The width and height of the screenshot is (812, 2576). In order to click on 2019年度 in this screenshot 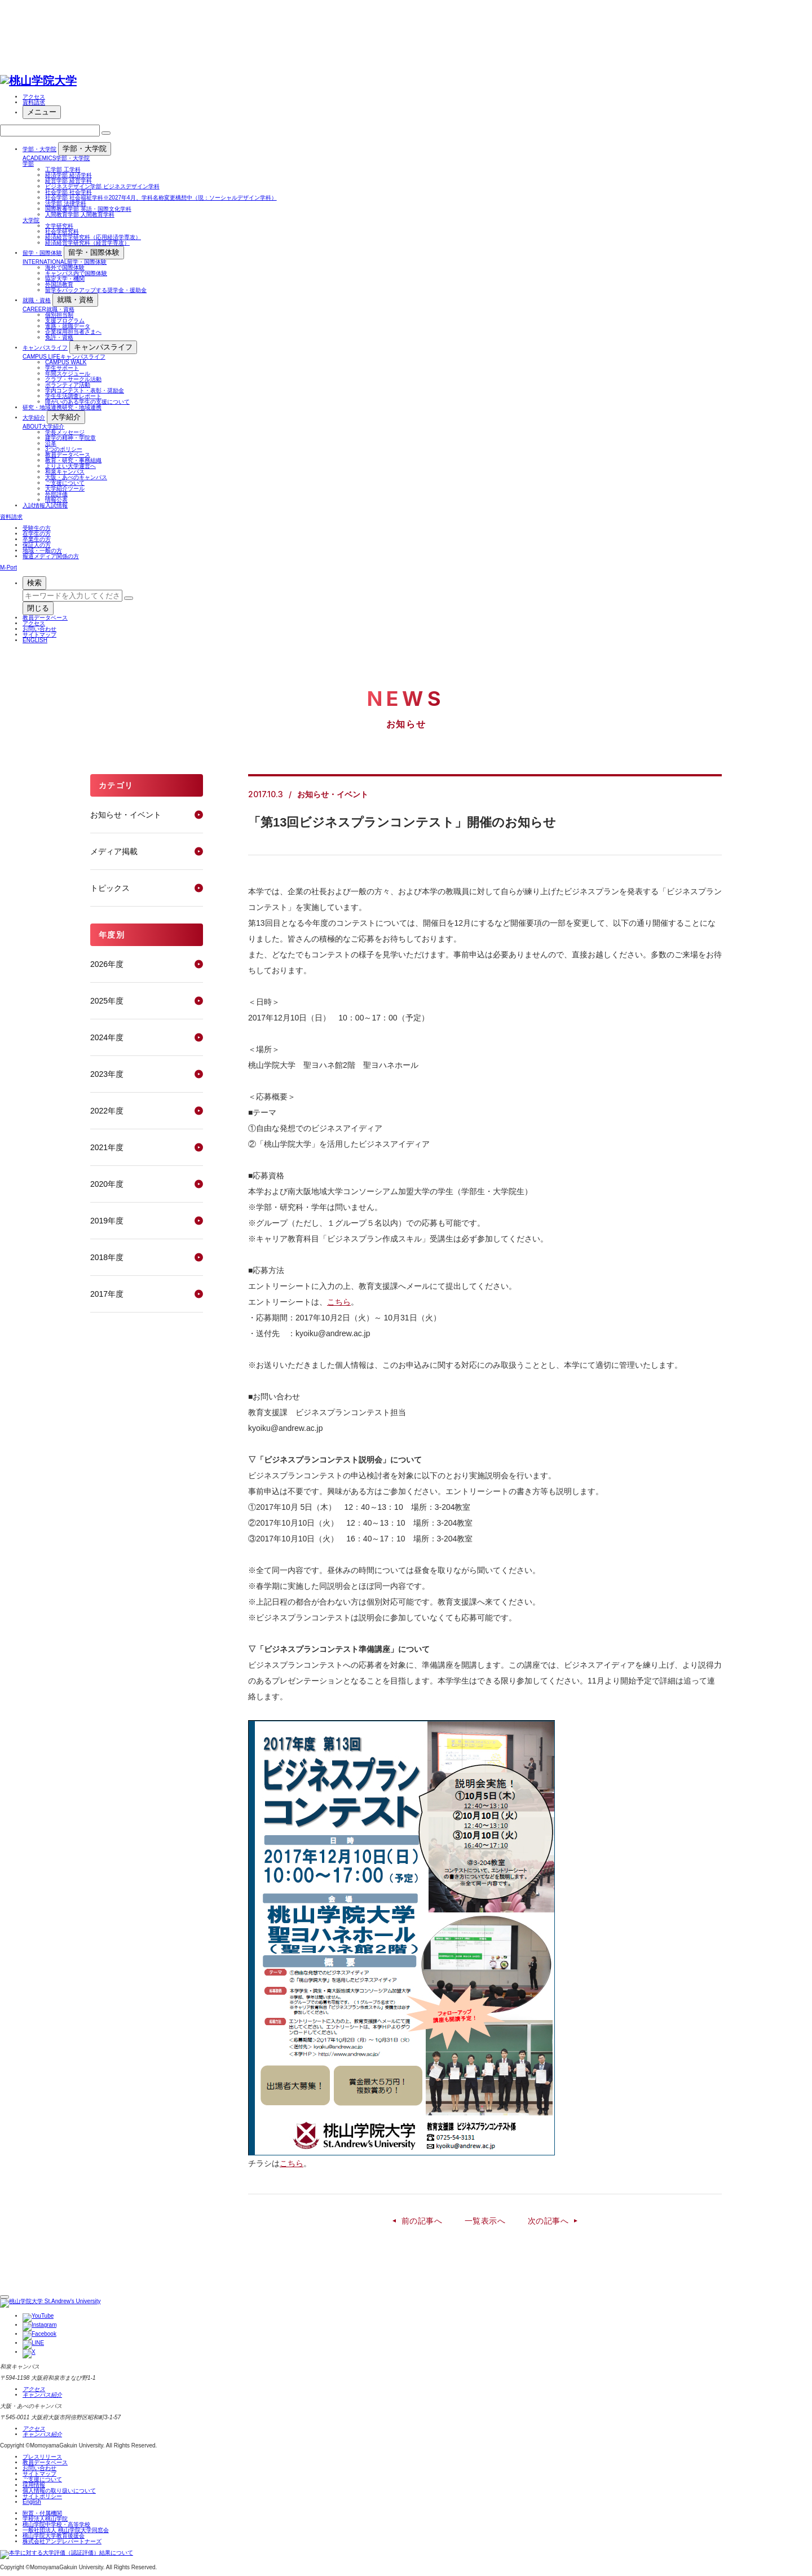, I will do `click(106, 1220)`.